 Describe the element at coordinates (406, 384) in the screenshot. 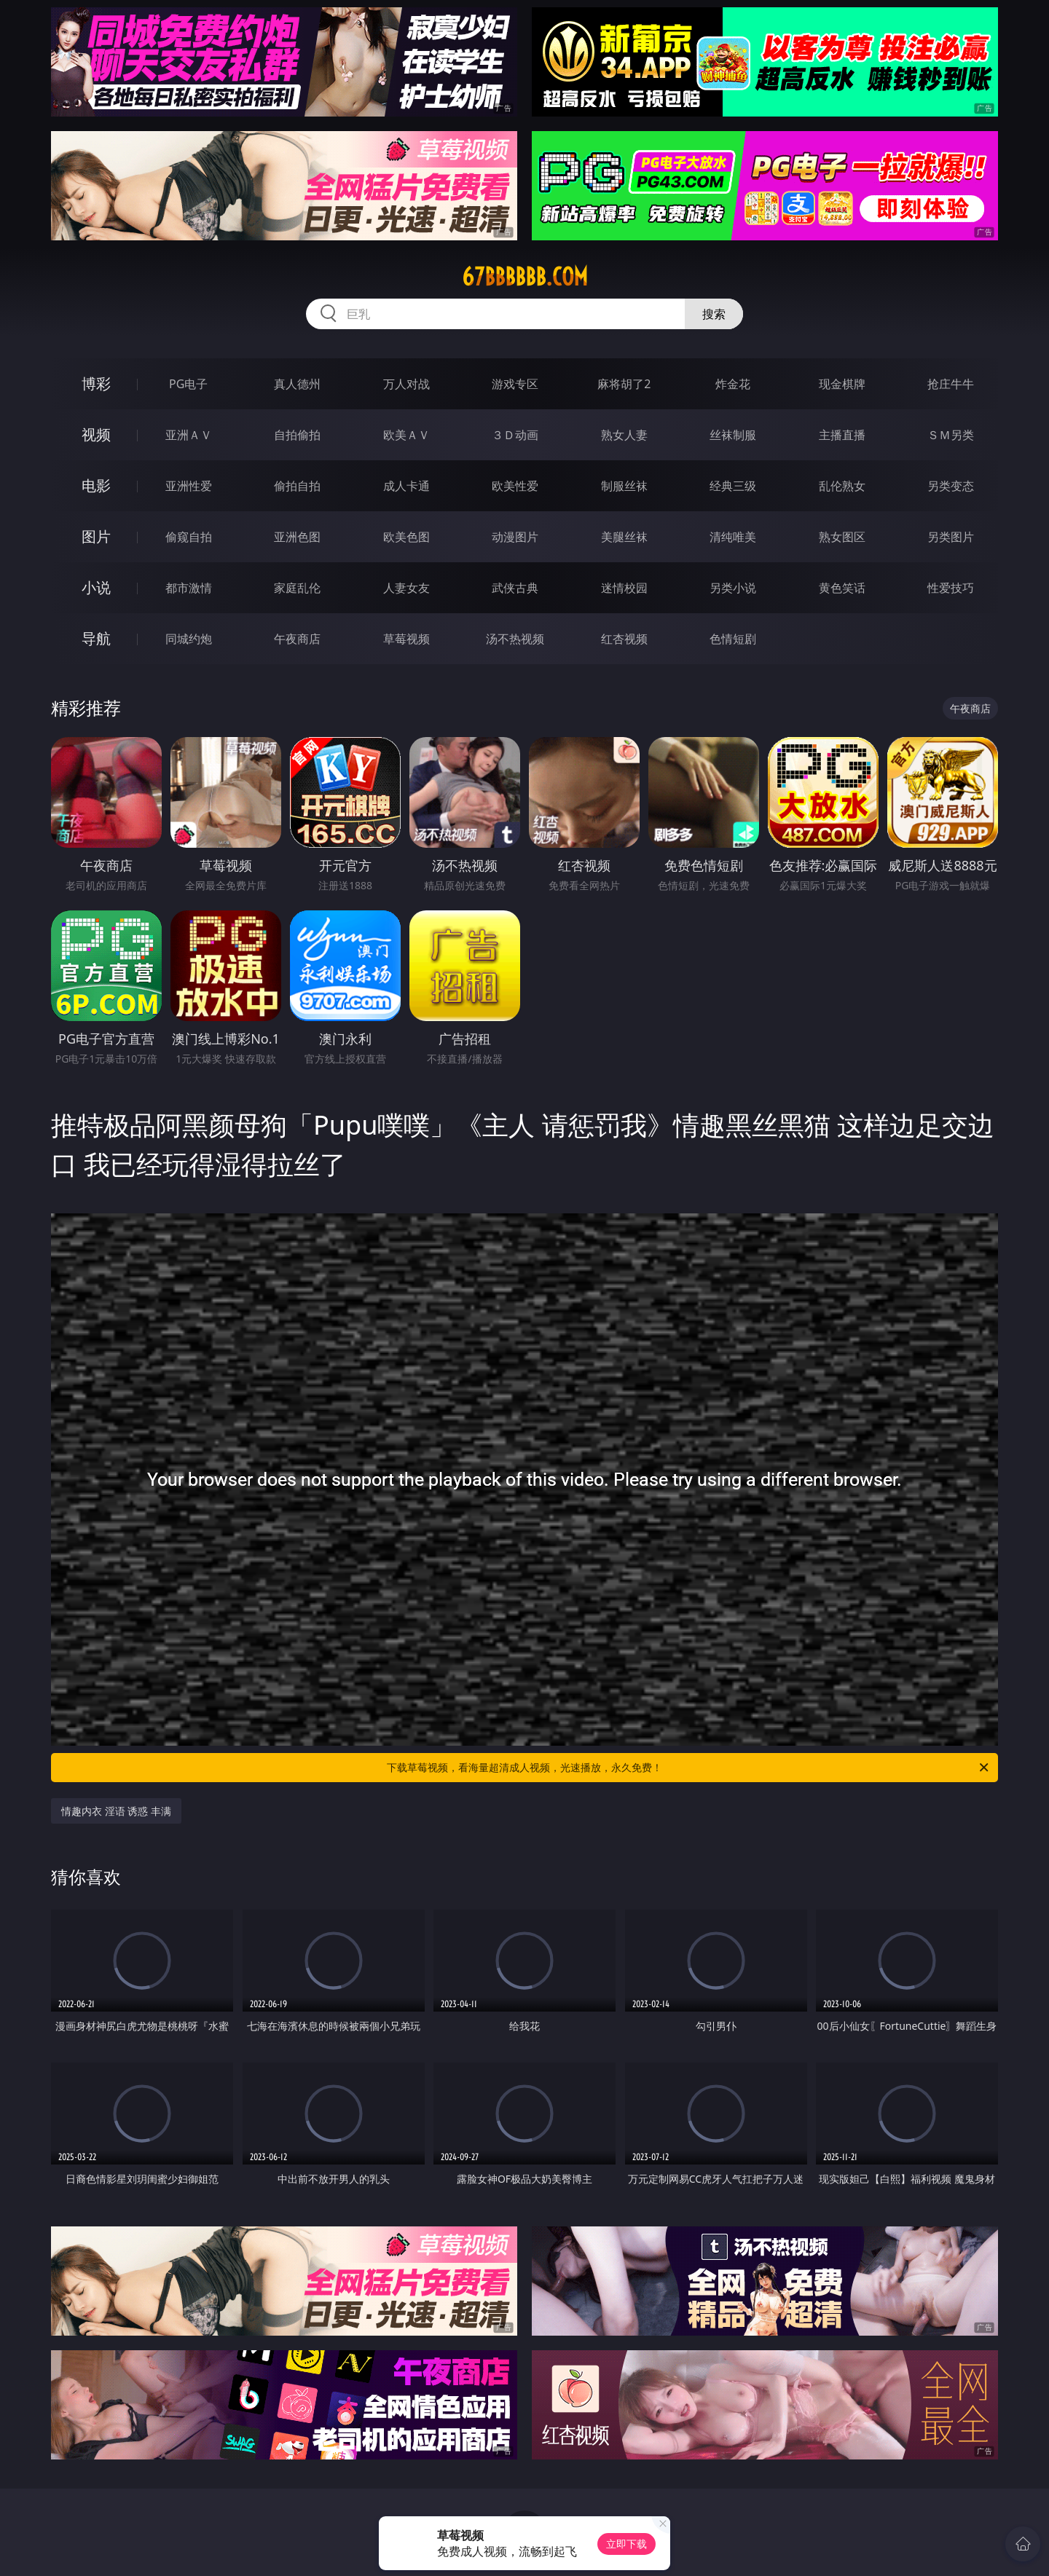

I see `万人对战` at that location.